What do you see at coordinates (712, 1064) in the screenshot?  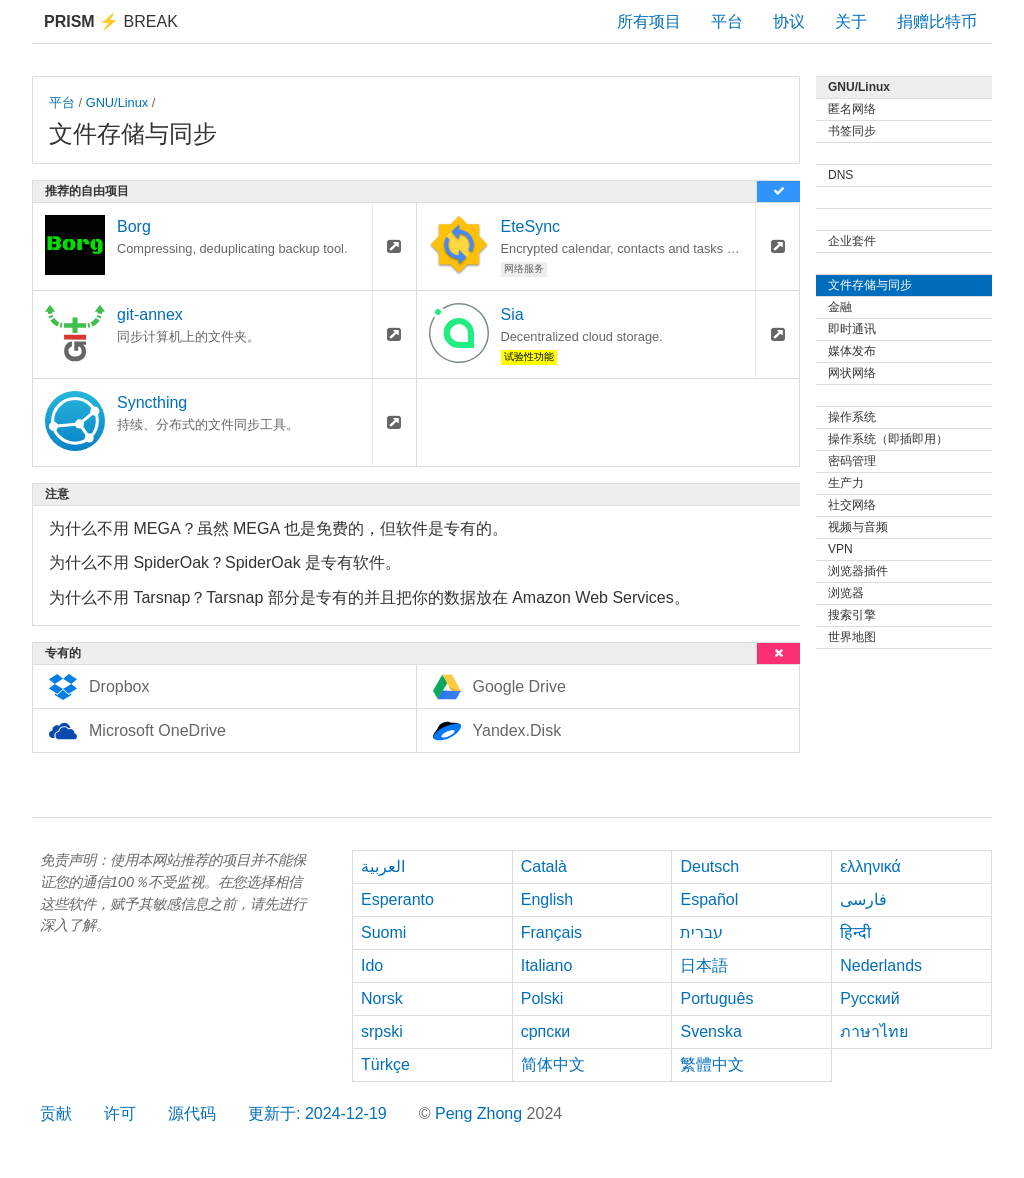 I see `繁體中文` at bounding box center [712, 1064].